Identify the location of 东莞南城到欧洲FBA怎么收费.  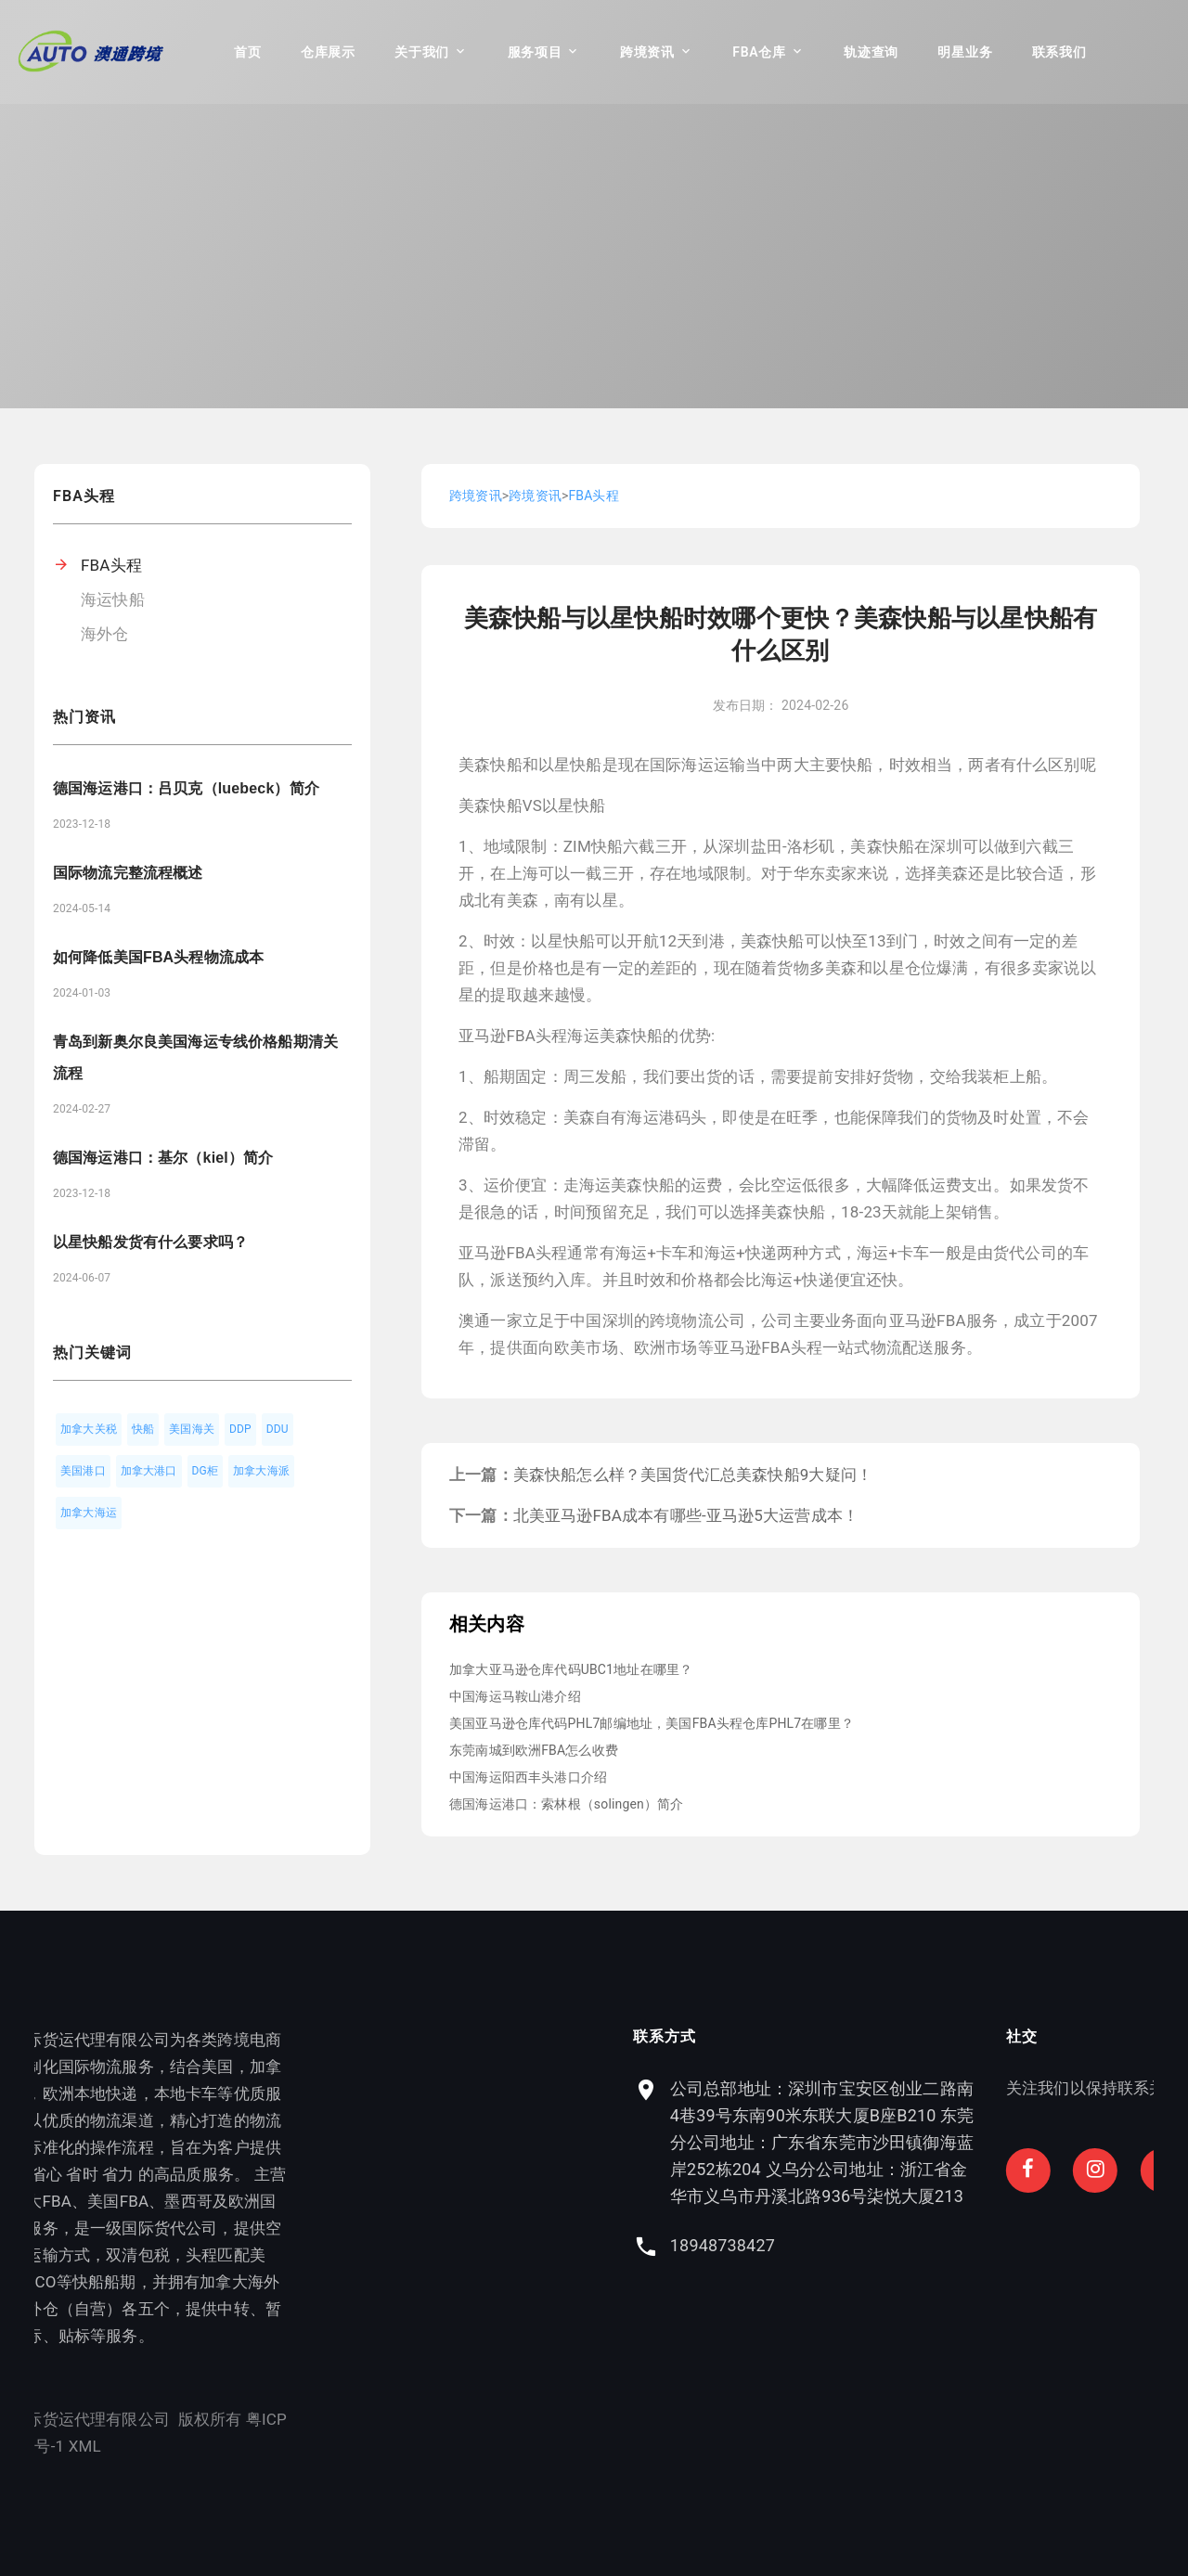
(533, 1750).